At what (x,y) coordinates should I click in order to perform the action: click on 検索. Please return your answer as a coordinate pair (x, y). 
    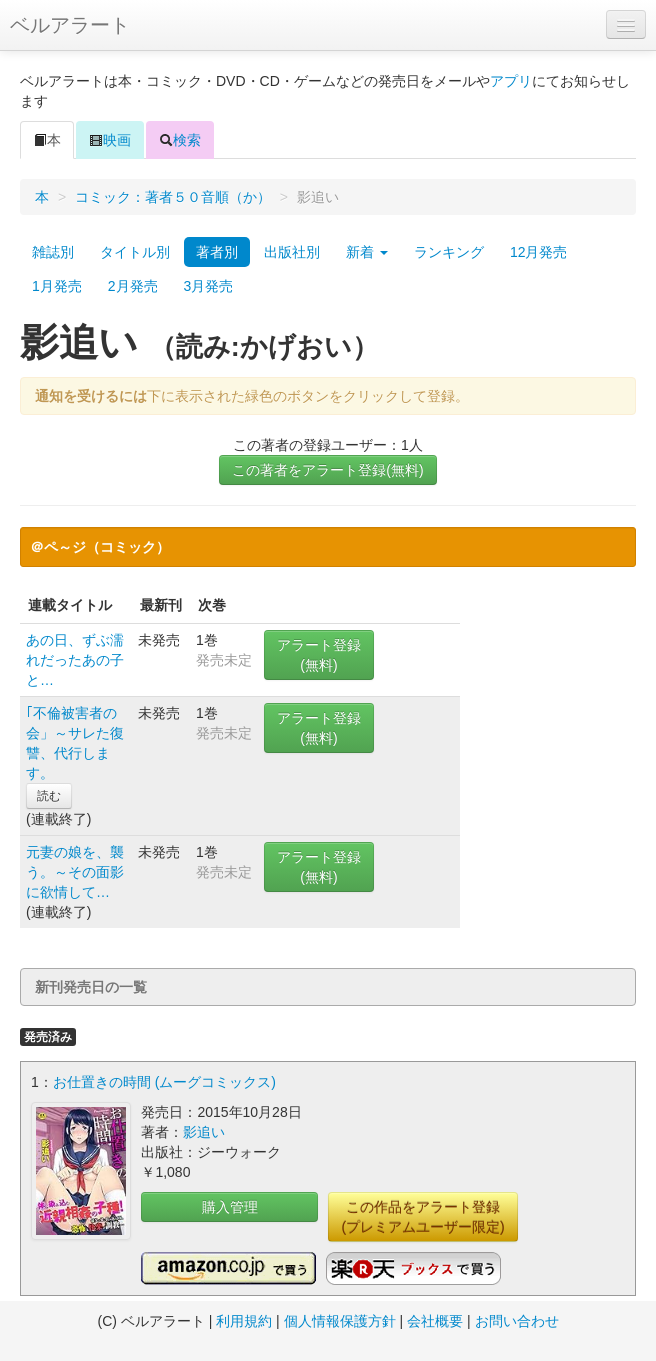
    Looking at the image, I should click on (180, 140).